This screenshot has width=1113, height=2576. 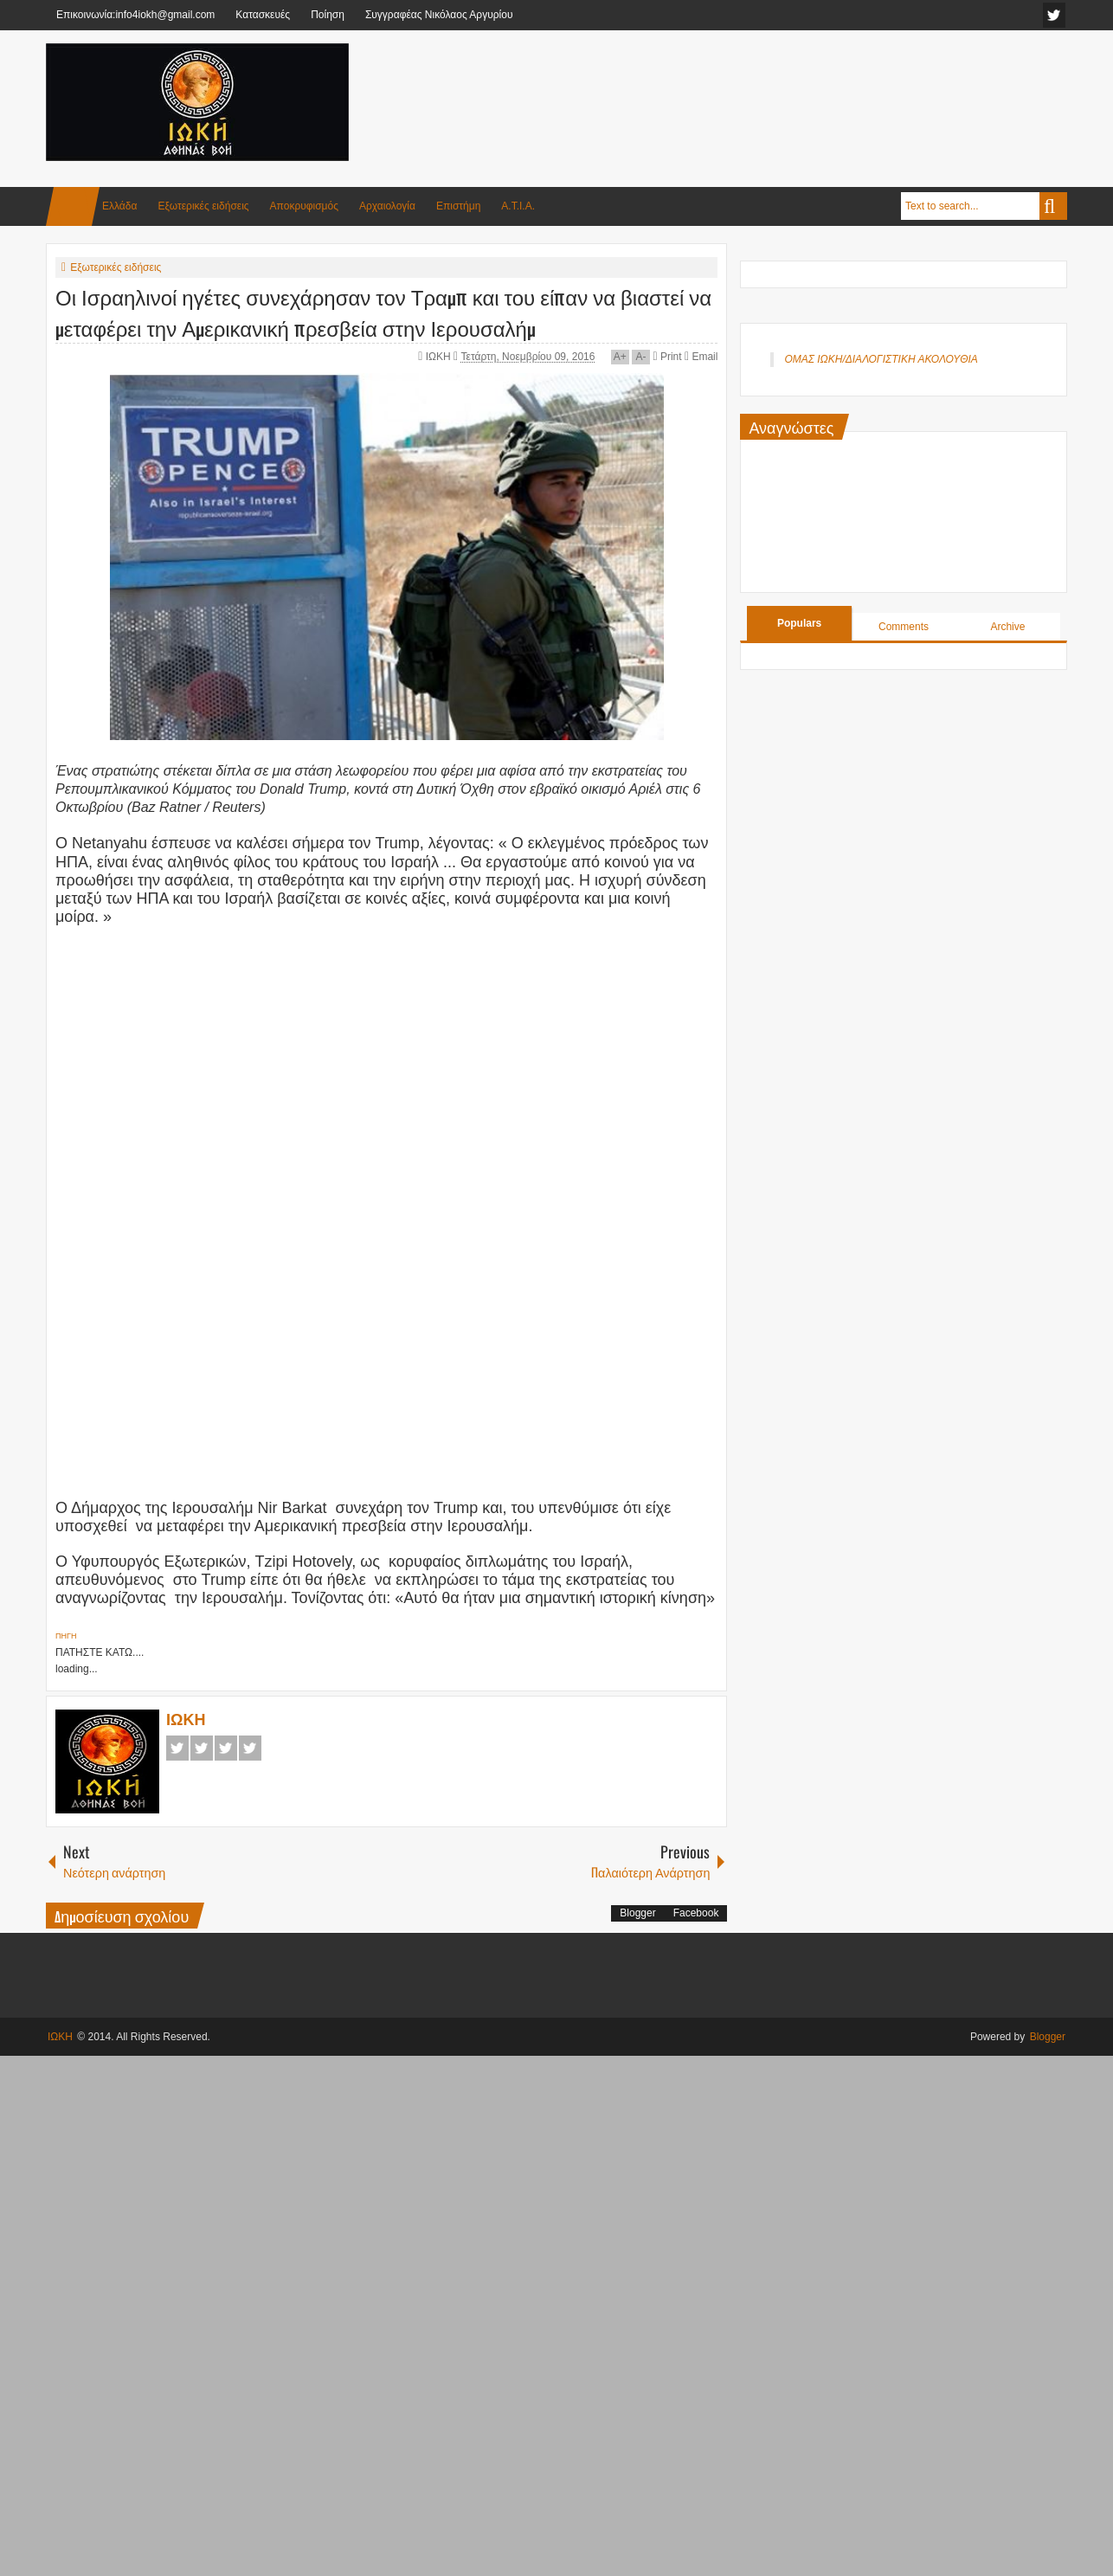 I want to click on Populars, so click(x=799, y=623).